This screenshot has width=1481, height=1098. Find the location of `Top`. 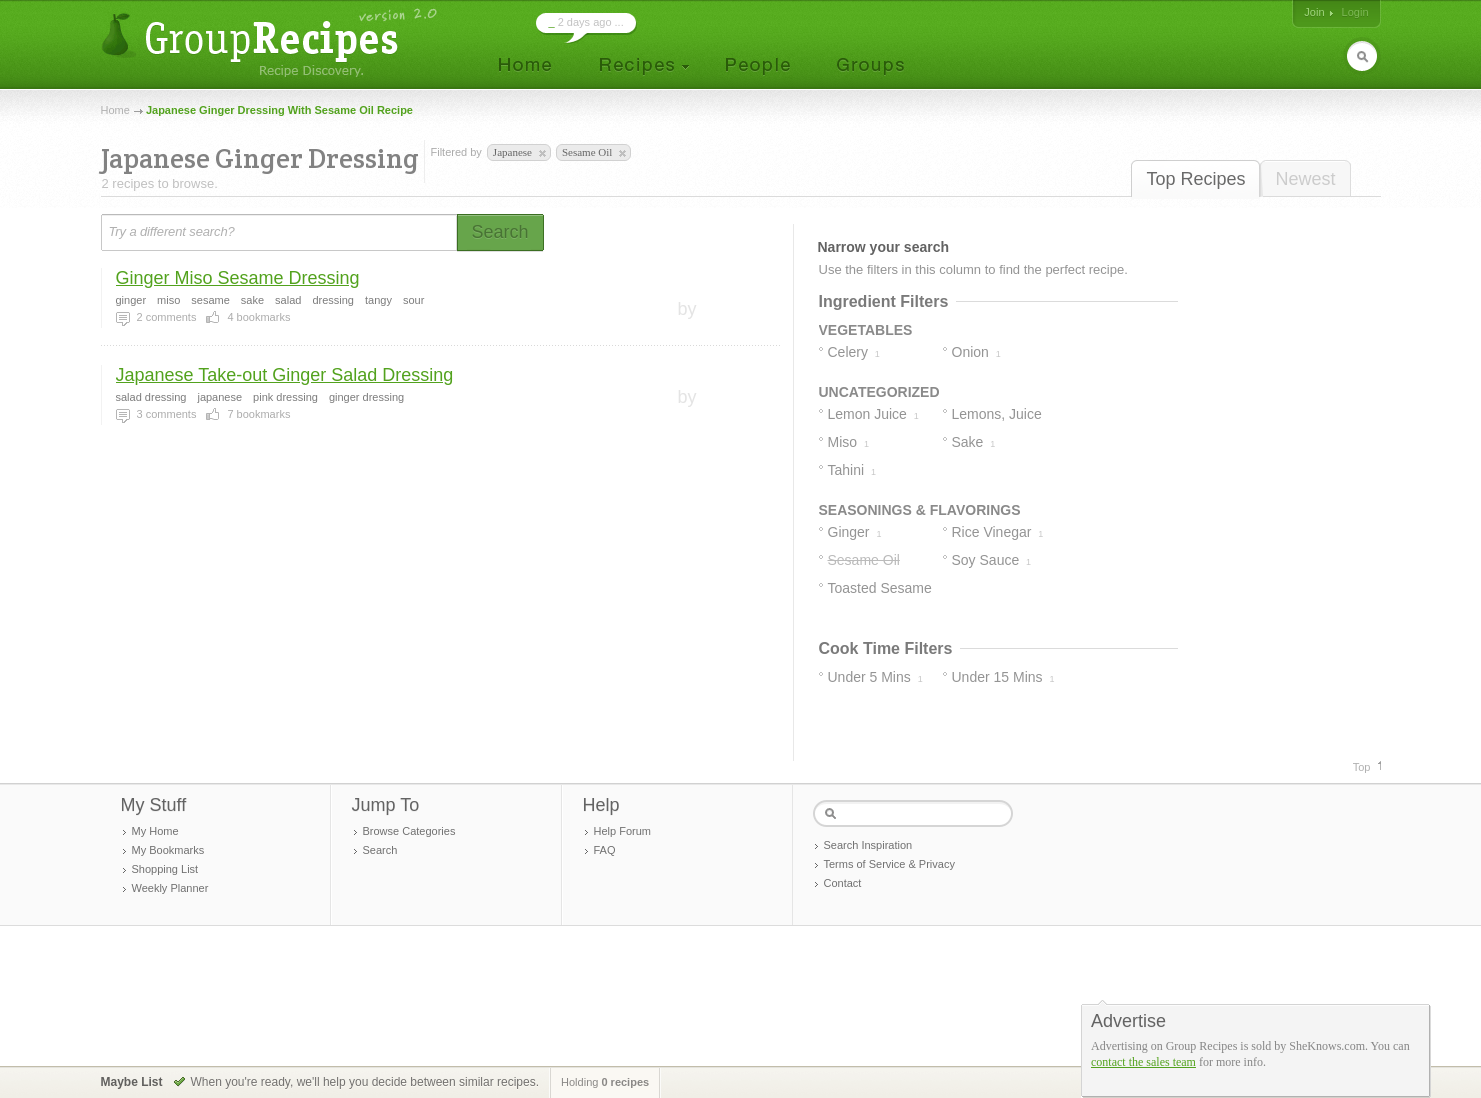

Top is located at coordinates (1362, 767).